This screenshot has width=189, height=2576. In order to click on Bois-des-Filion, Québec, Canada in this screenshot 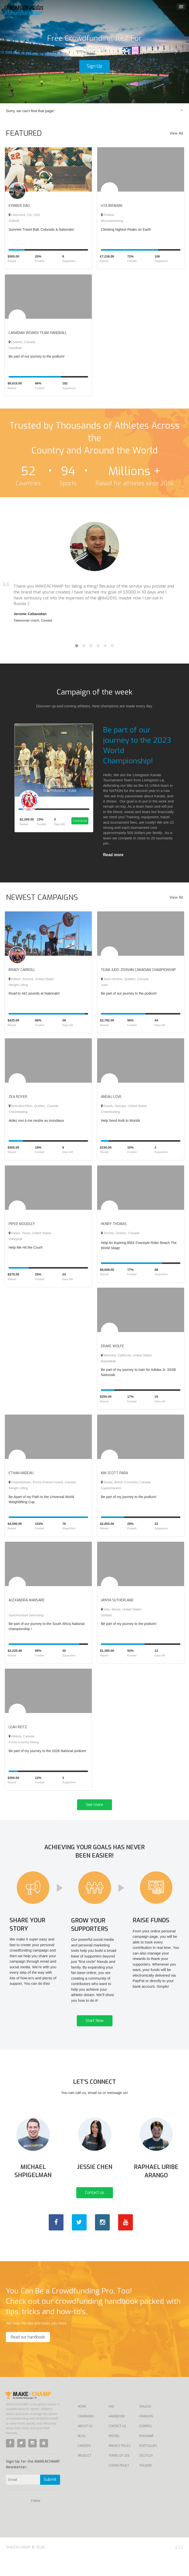, I will do `click(33, 1106)`.